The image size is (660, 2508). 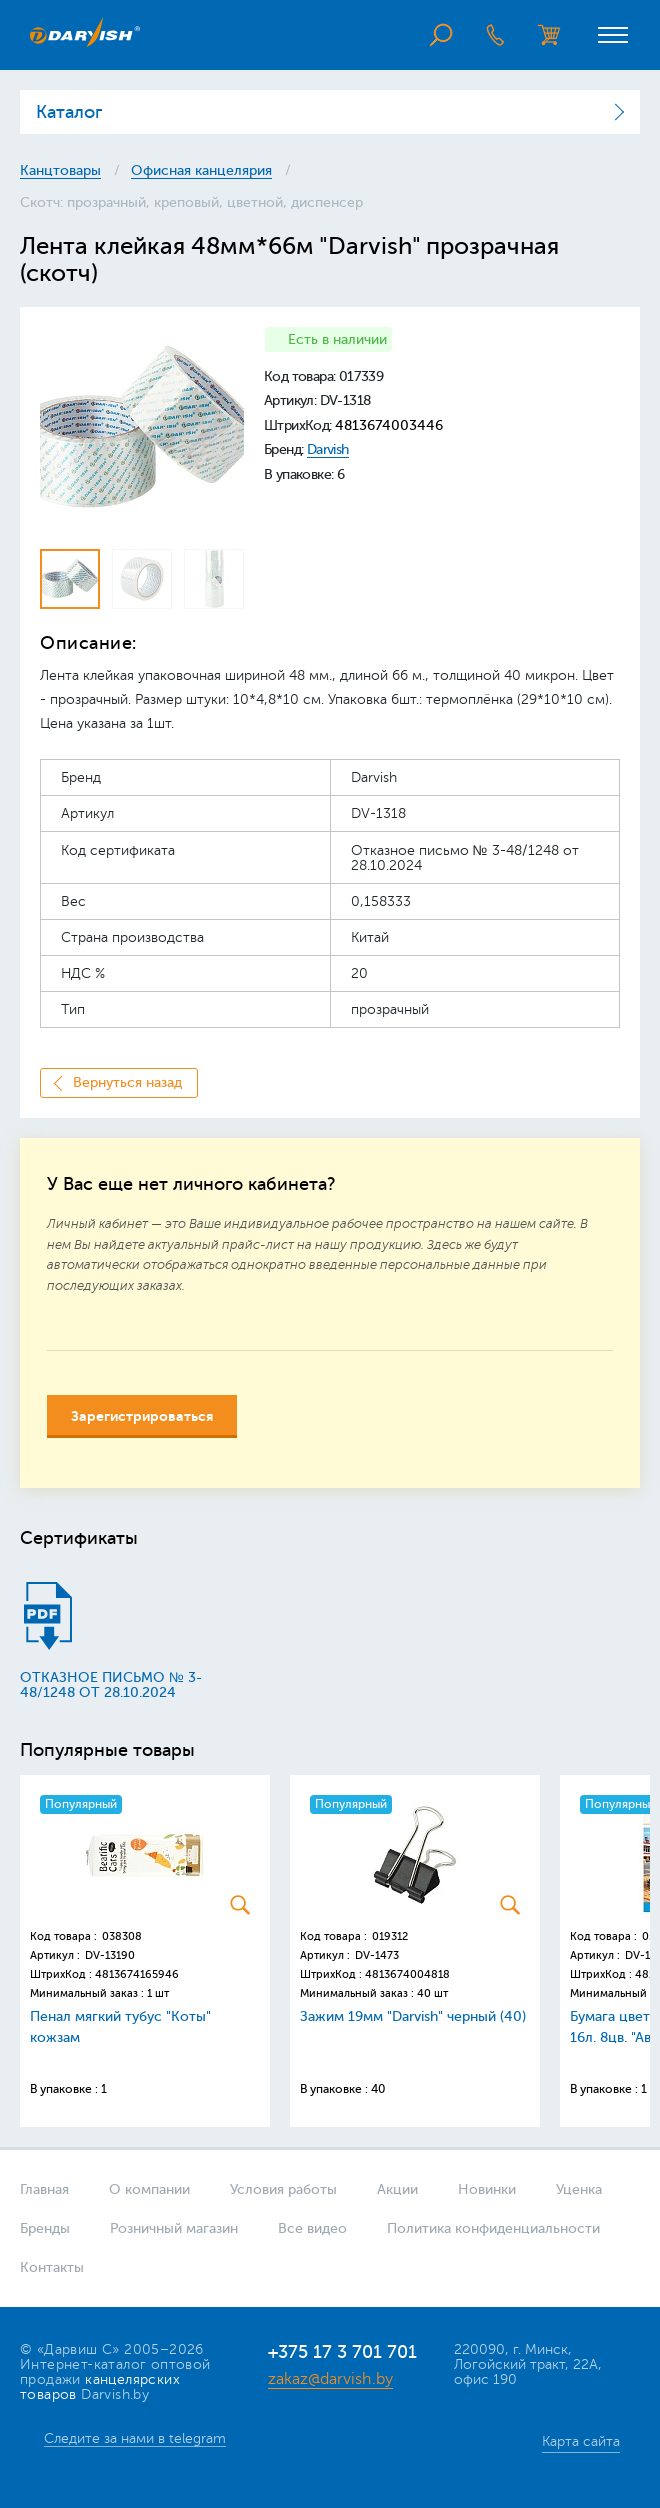 What do you see at coordinates (52, 2267) in the screenshot?
I see `Контакты` at bounding box center [52, 2267].